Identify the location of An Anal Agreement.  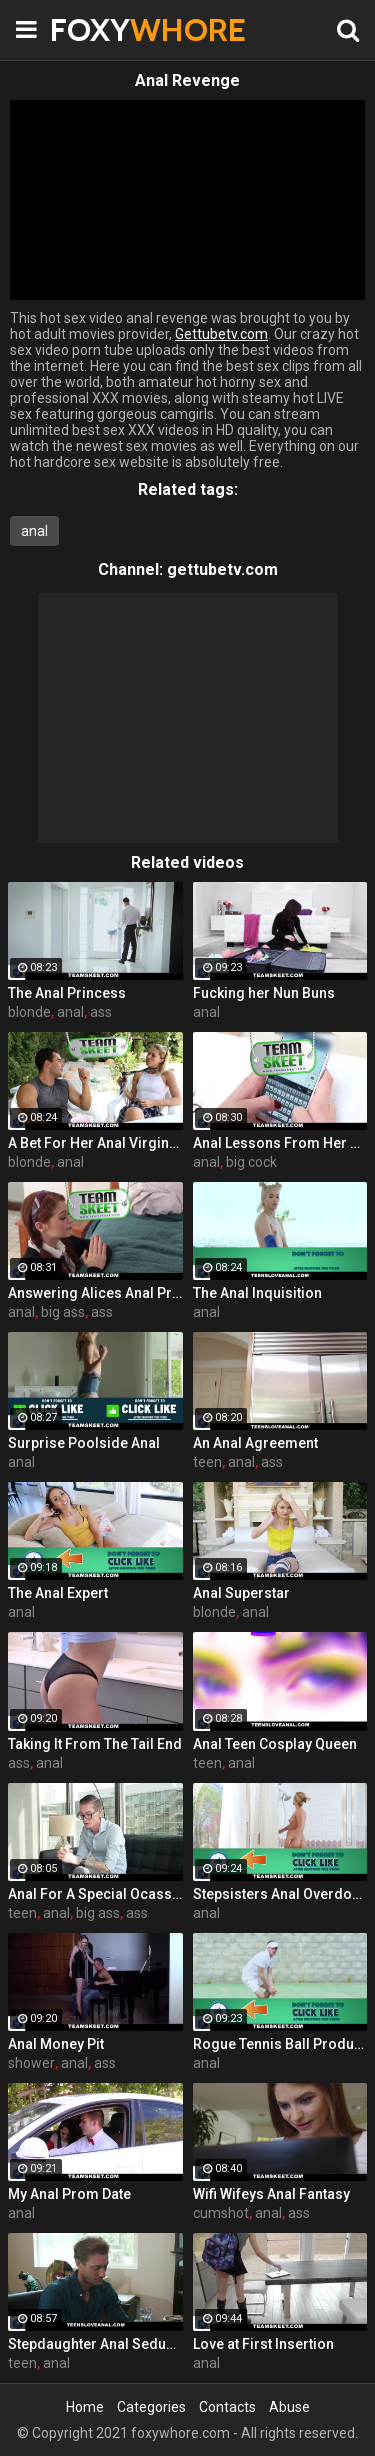
(255, 1443).